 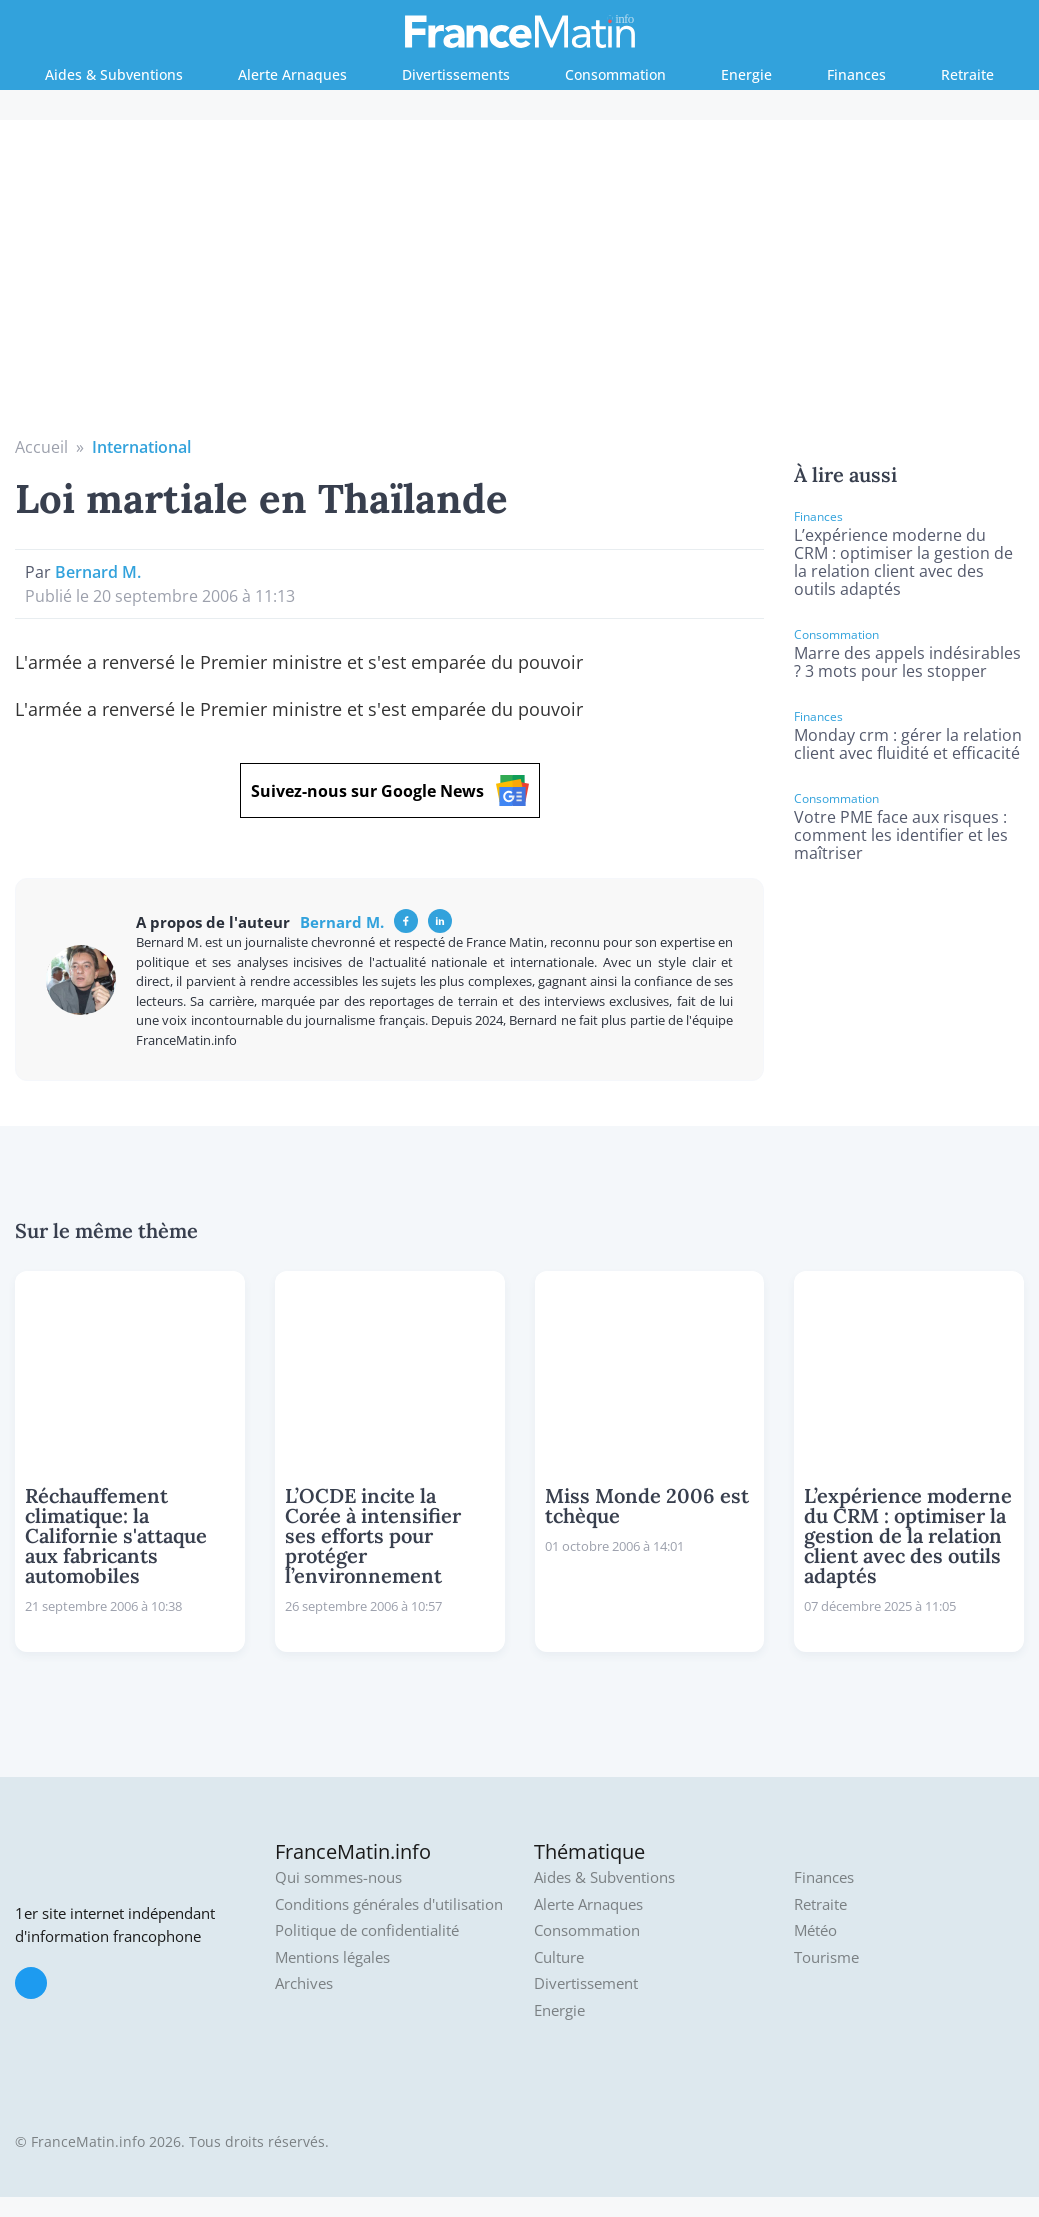 What do you see at coordinates (456, 74) in the screenshot?
I see `Divertissements` at bounding box center [456, 74].